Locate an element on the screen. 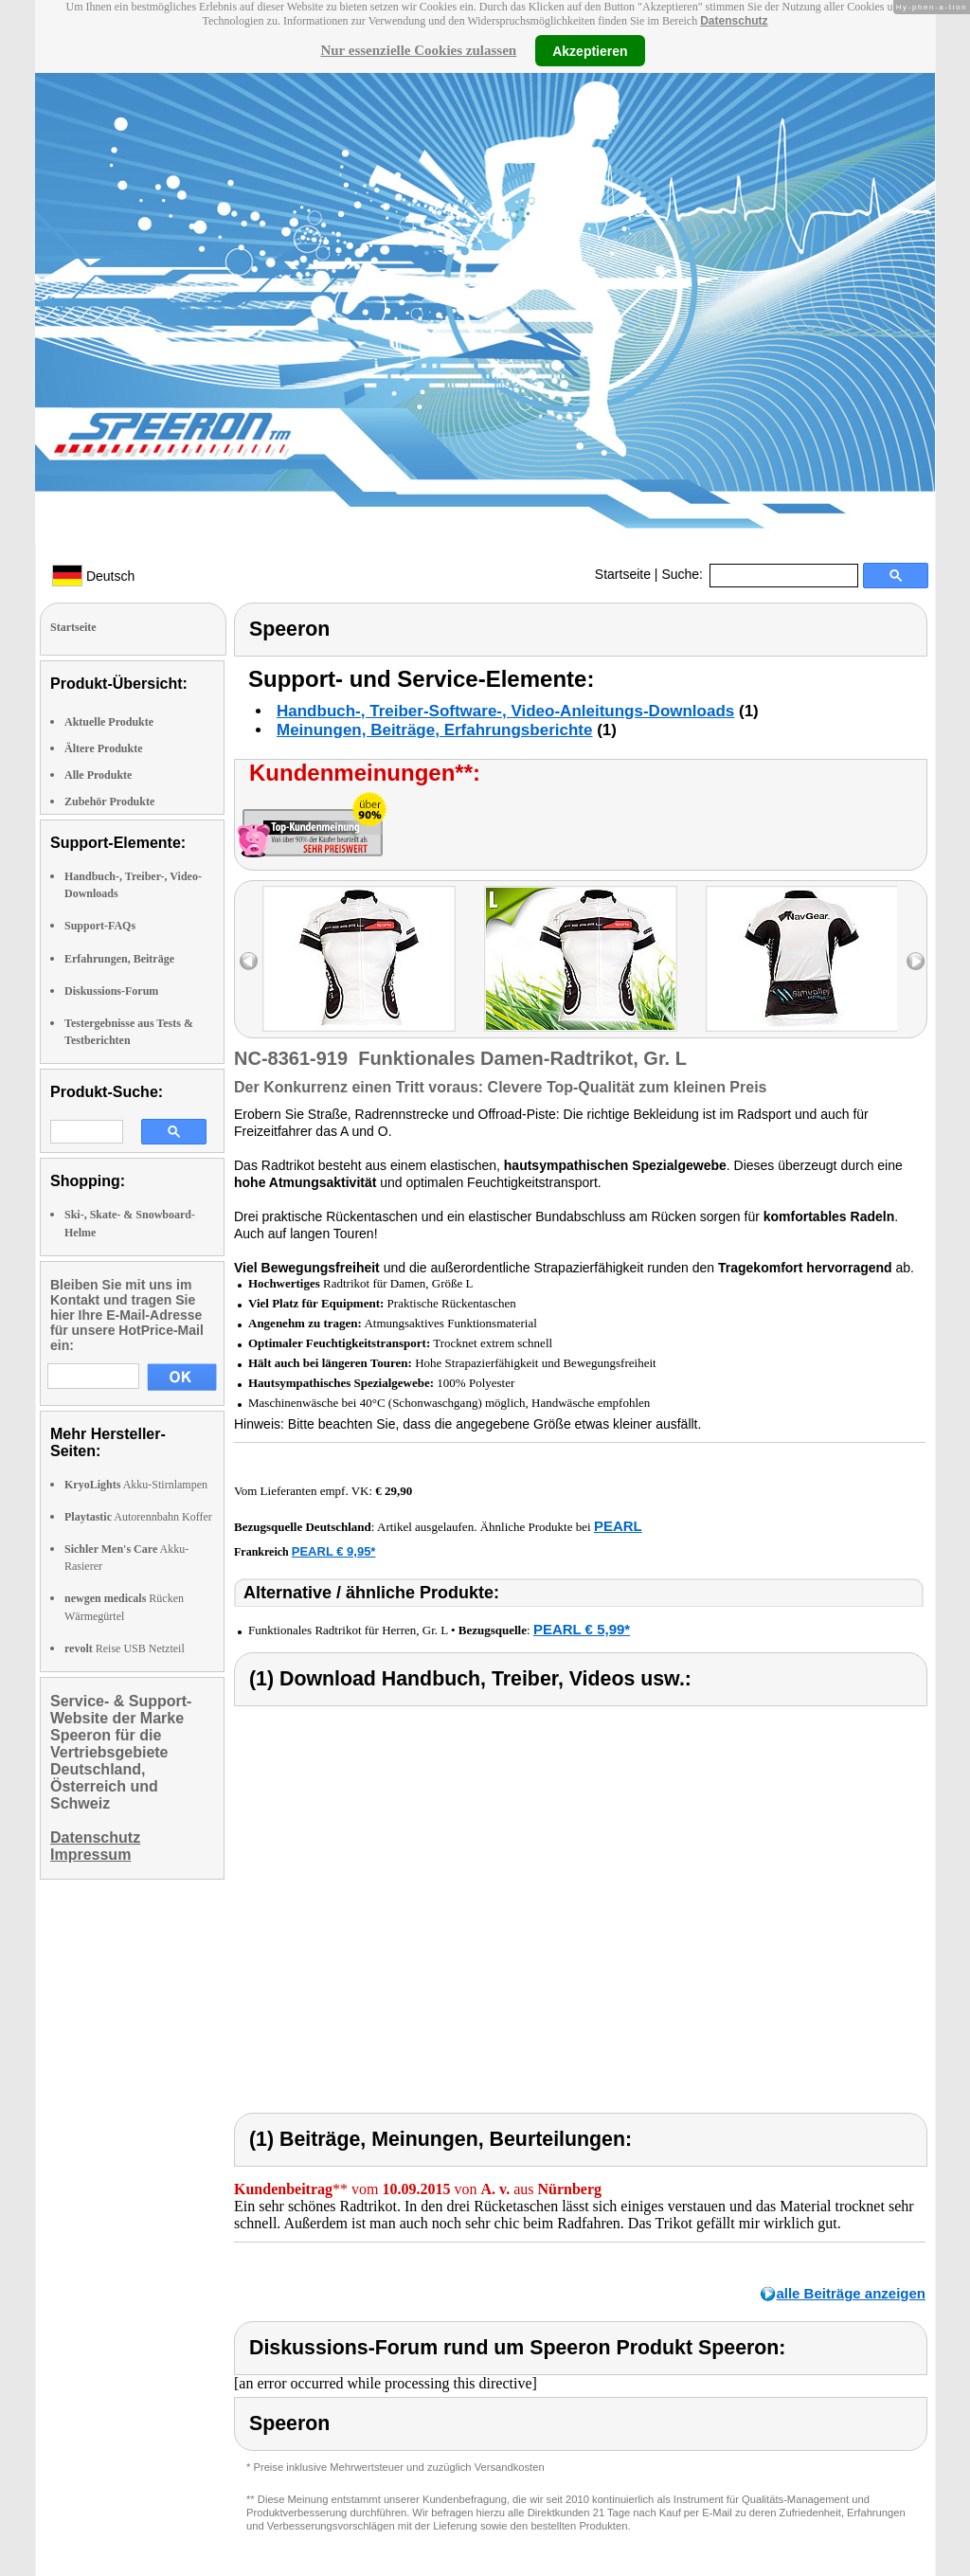 Image resolution: width=970 pixels, height=2576 pixels. Startseite is located at coordinates (623, 574).